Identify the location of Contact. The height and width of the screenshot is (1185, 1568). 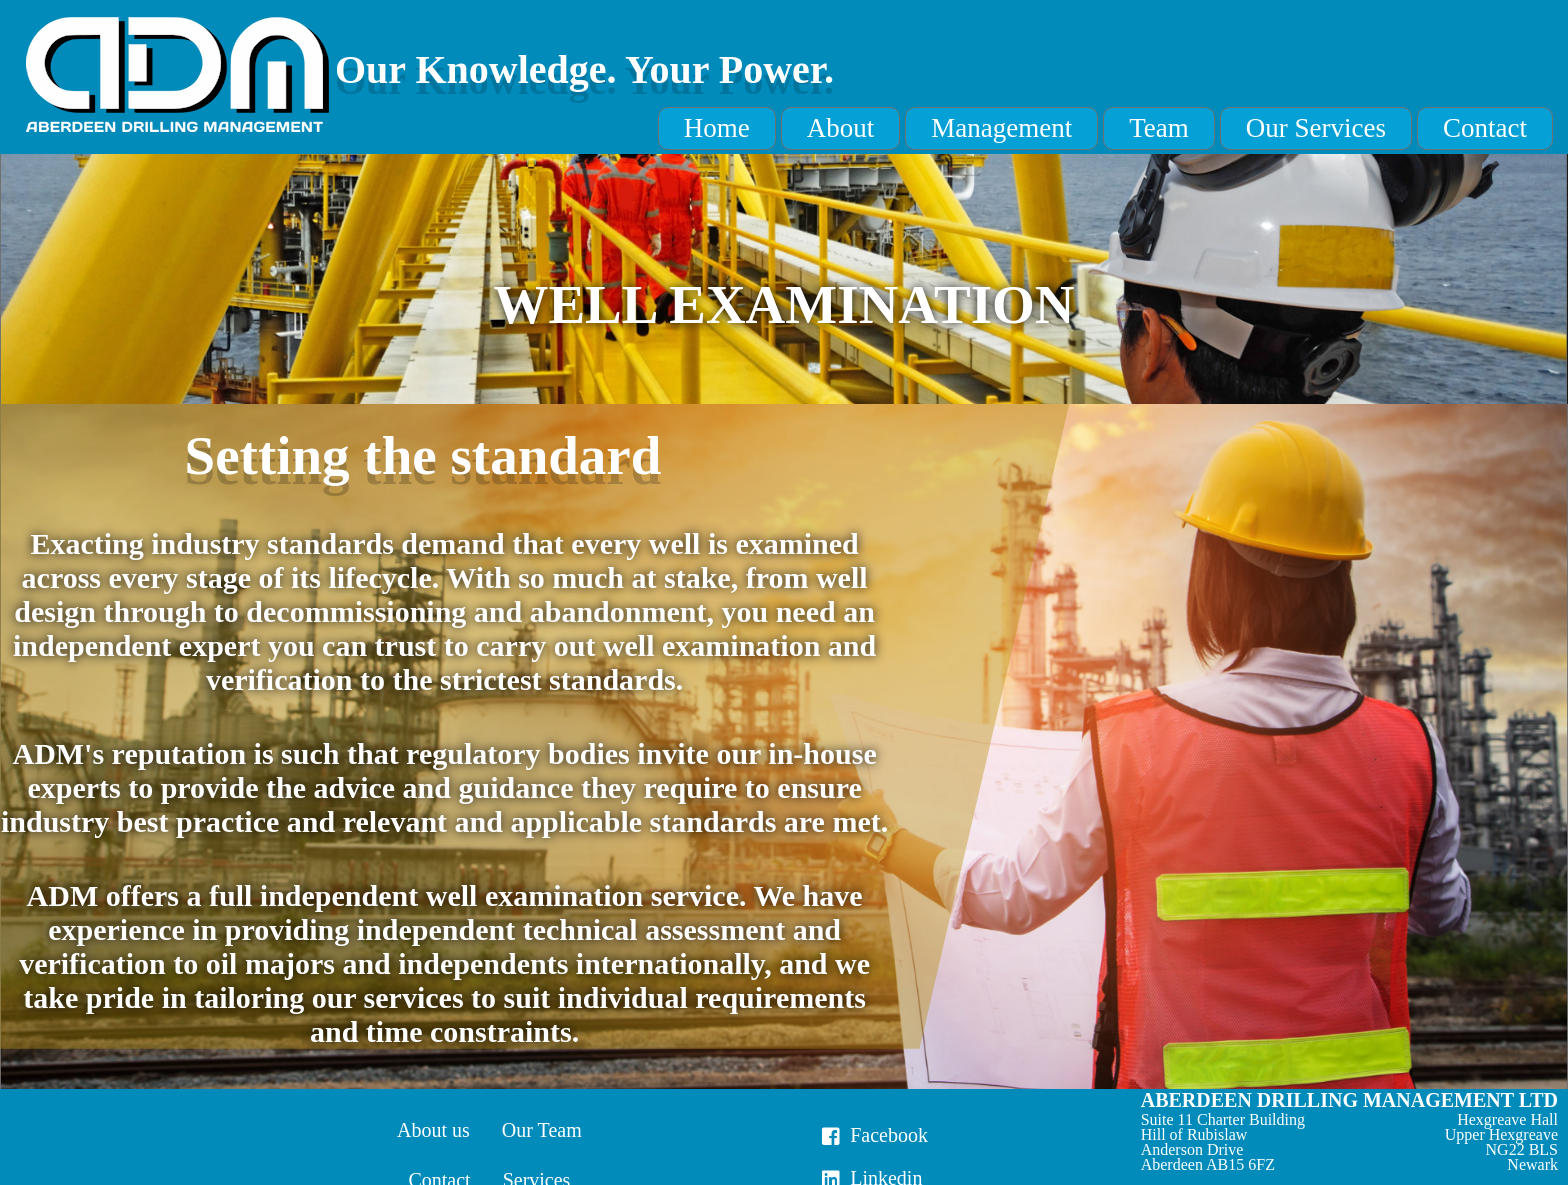
(1485, 128).